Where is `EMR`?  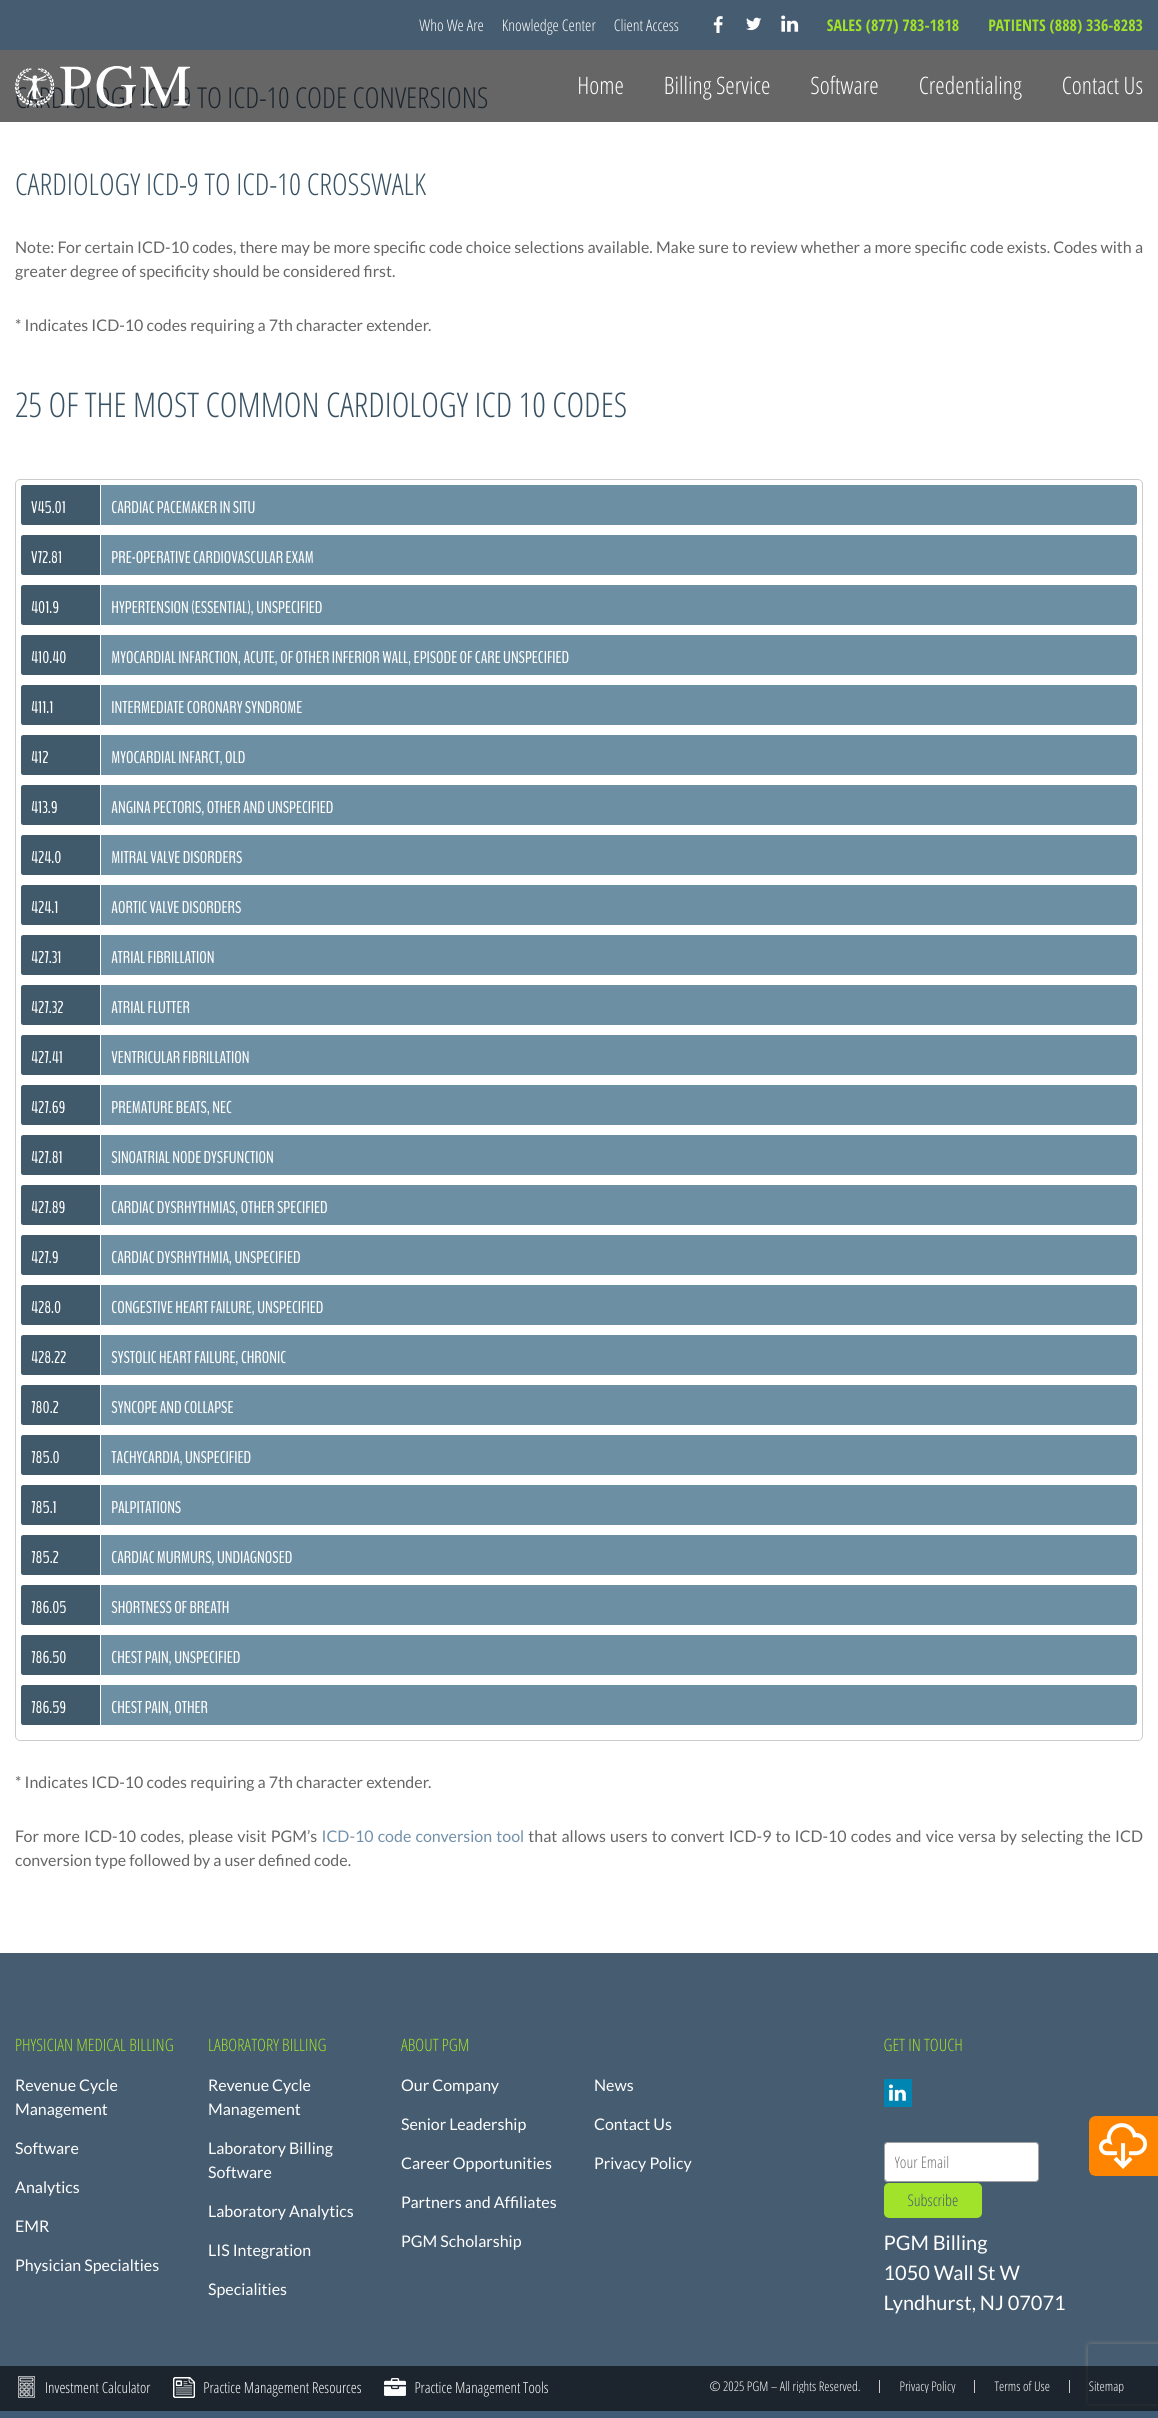 EMR is located at coordinates (32, 2226).